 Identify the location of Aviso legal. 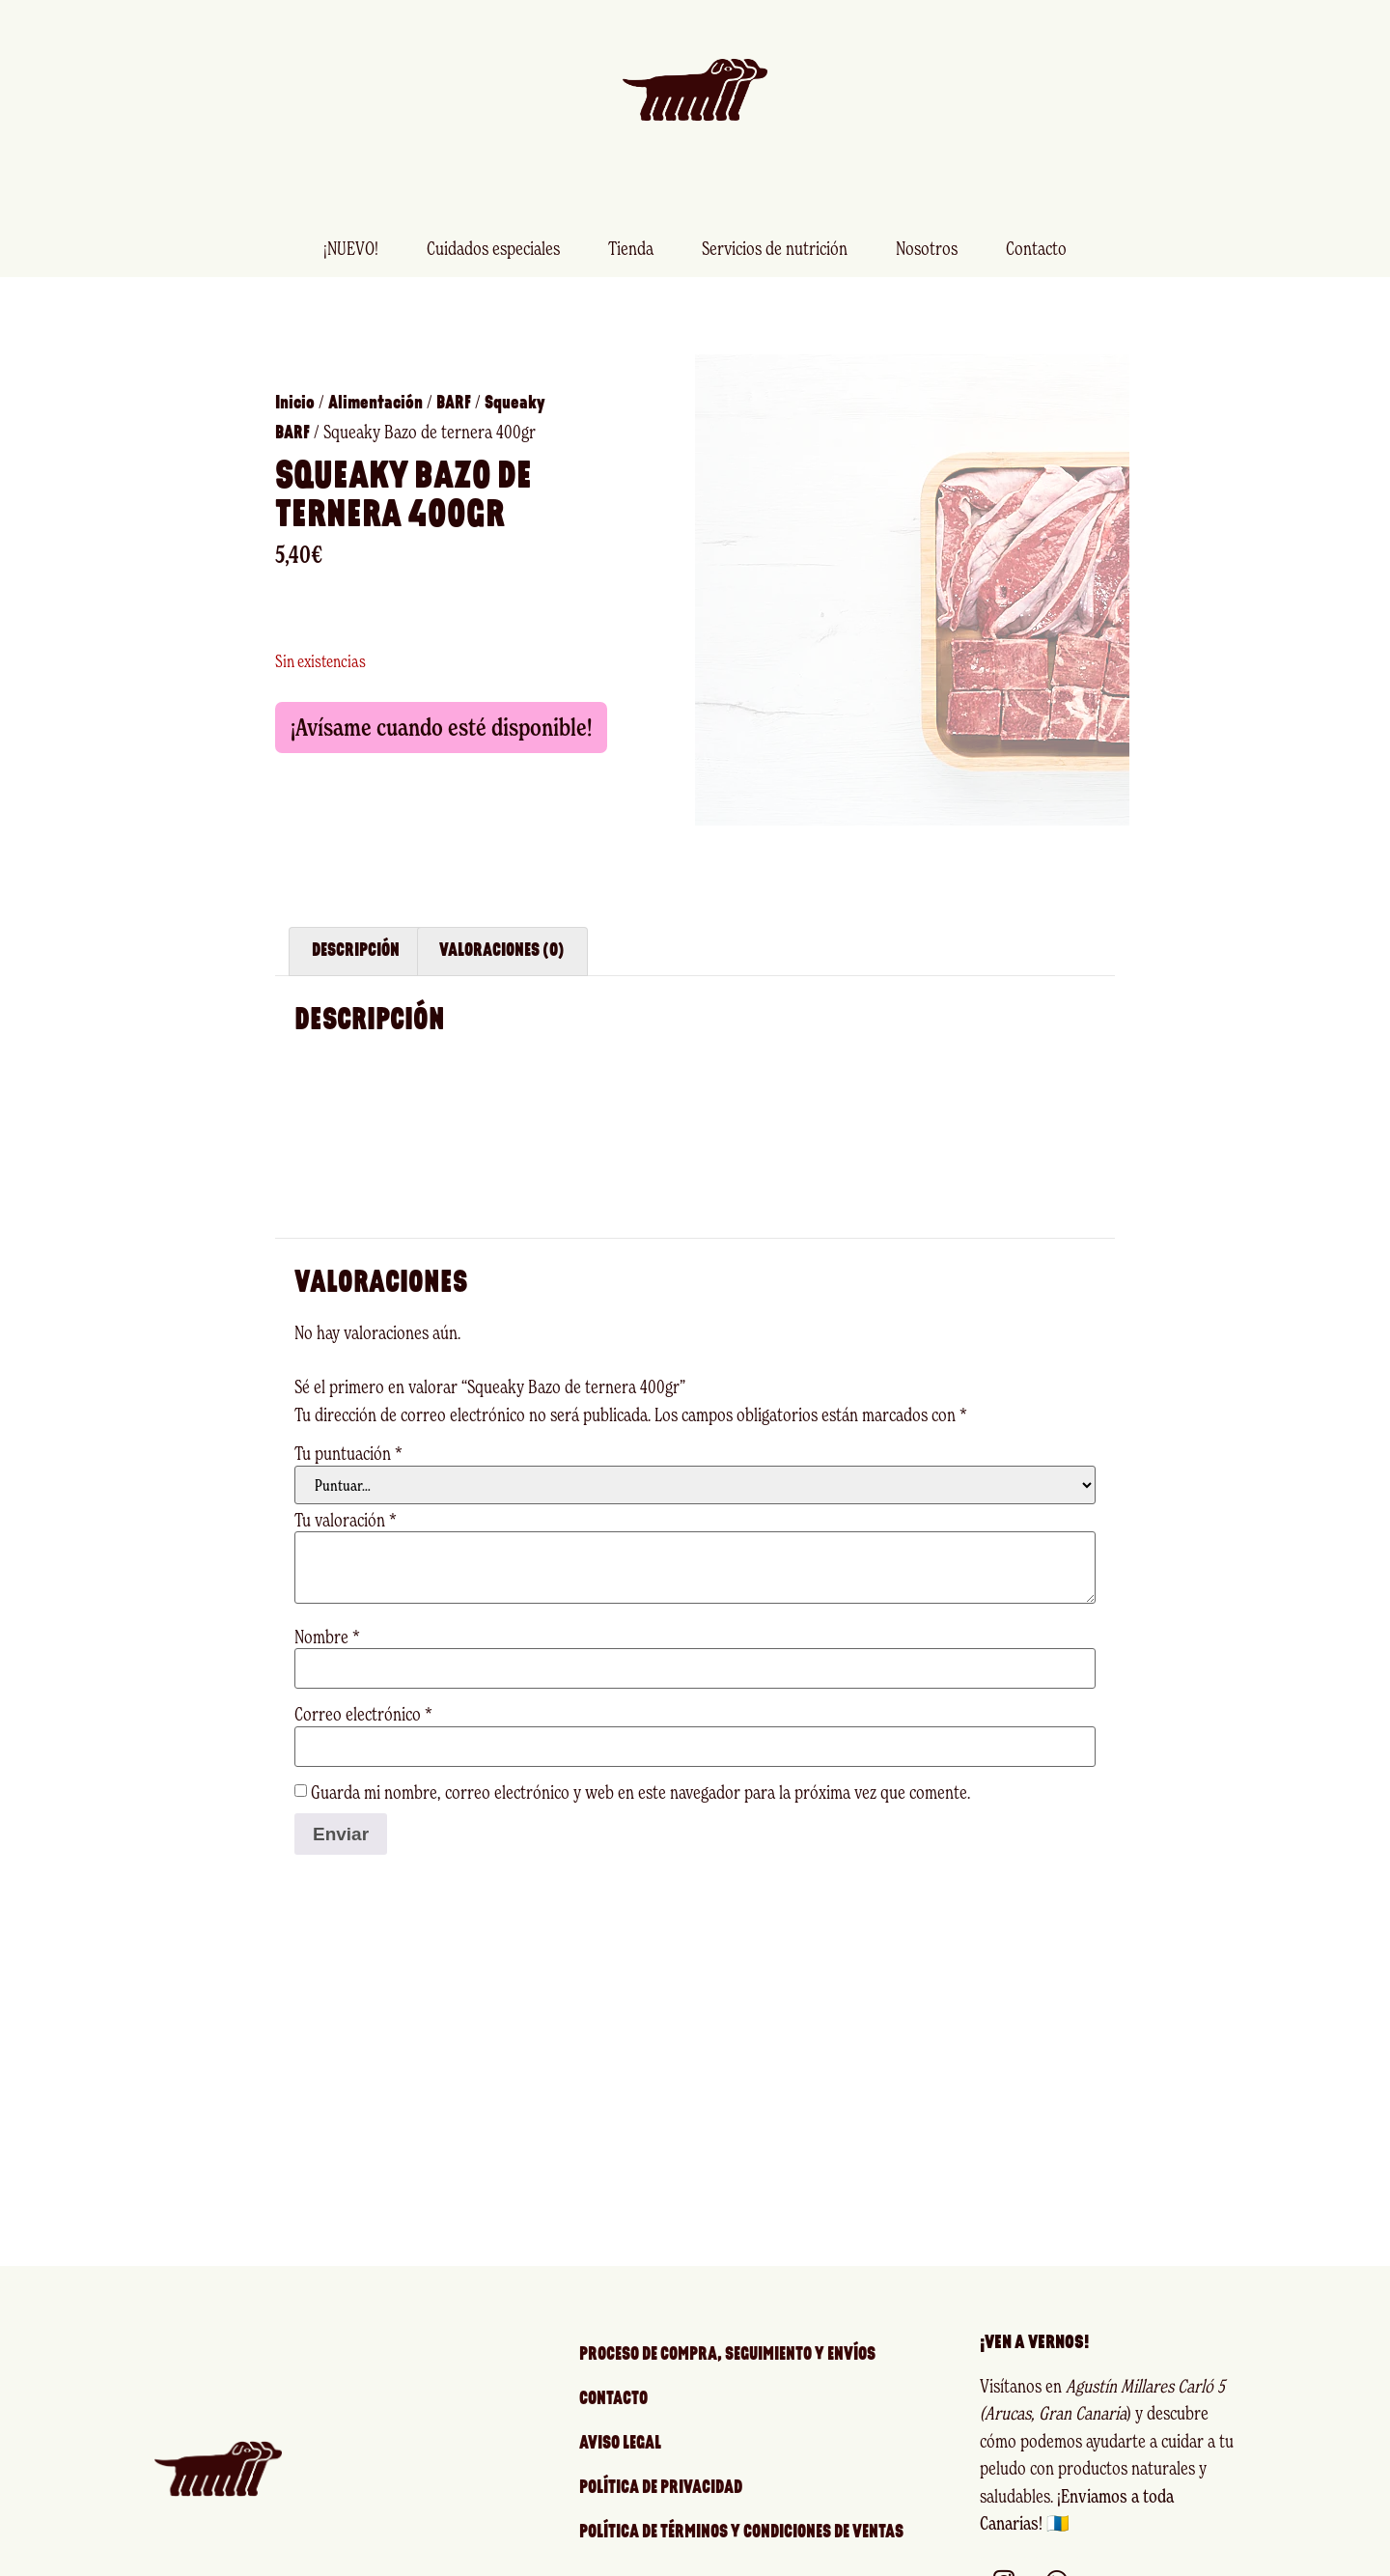
(620, 2405).